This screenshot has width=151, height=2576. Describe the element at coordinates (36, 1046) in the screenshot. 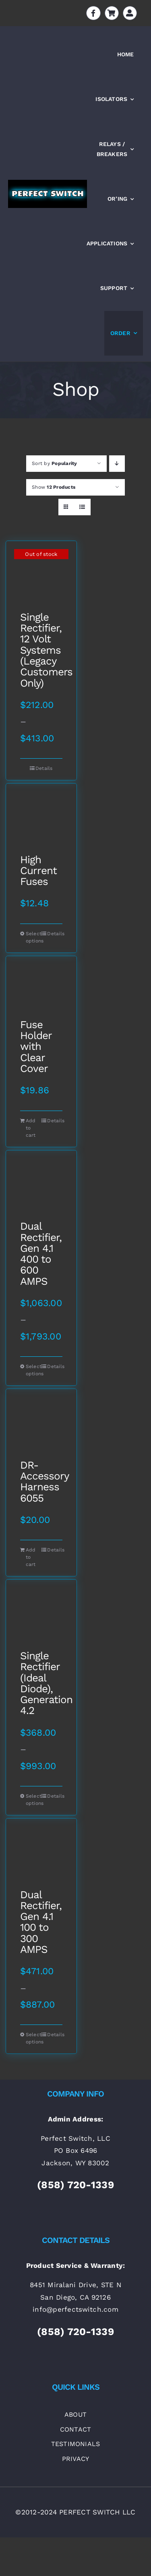

I see `Fuse Holder with Clear Cover` at that location.